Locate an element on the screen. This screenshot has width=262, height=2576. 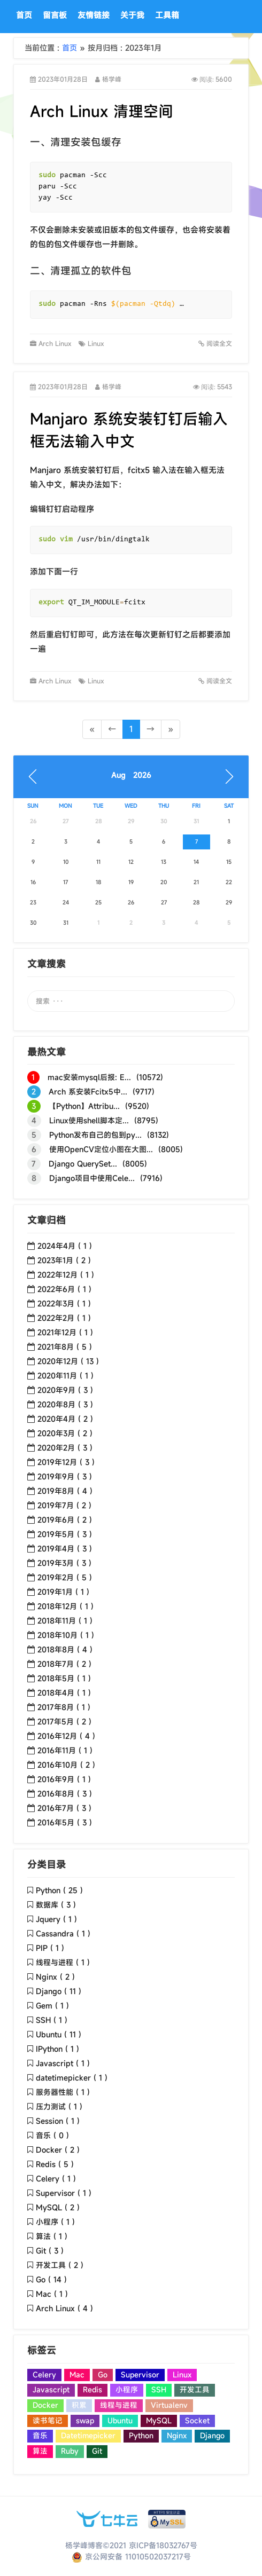
2020年8月 ( 3 ) is located at coordinates (65, 1404).